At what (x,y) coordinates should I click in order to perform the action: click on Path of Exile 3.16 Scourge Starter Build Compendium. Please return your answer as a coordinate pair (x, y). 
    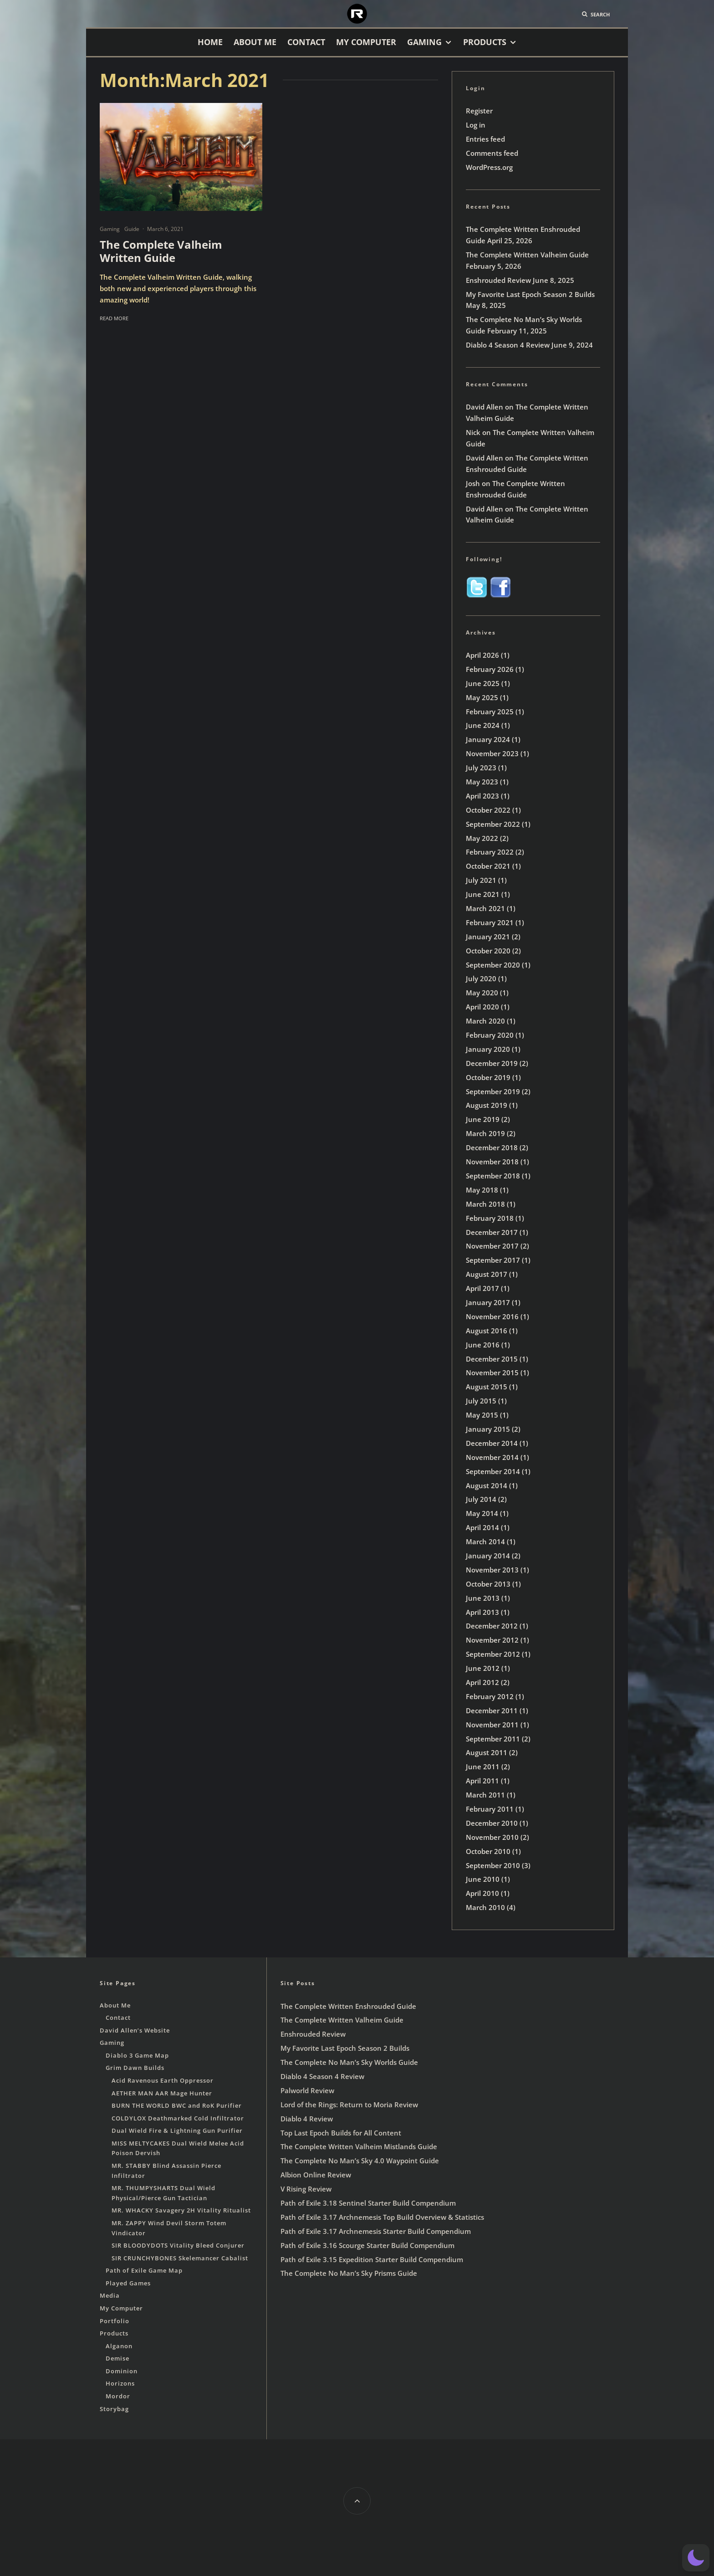
    Looking at the image, I should click on (367, 2245).